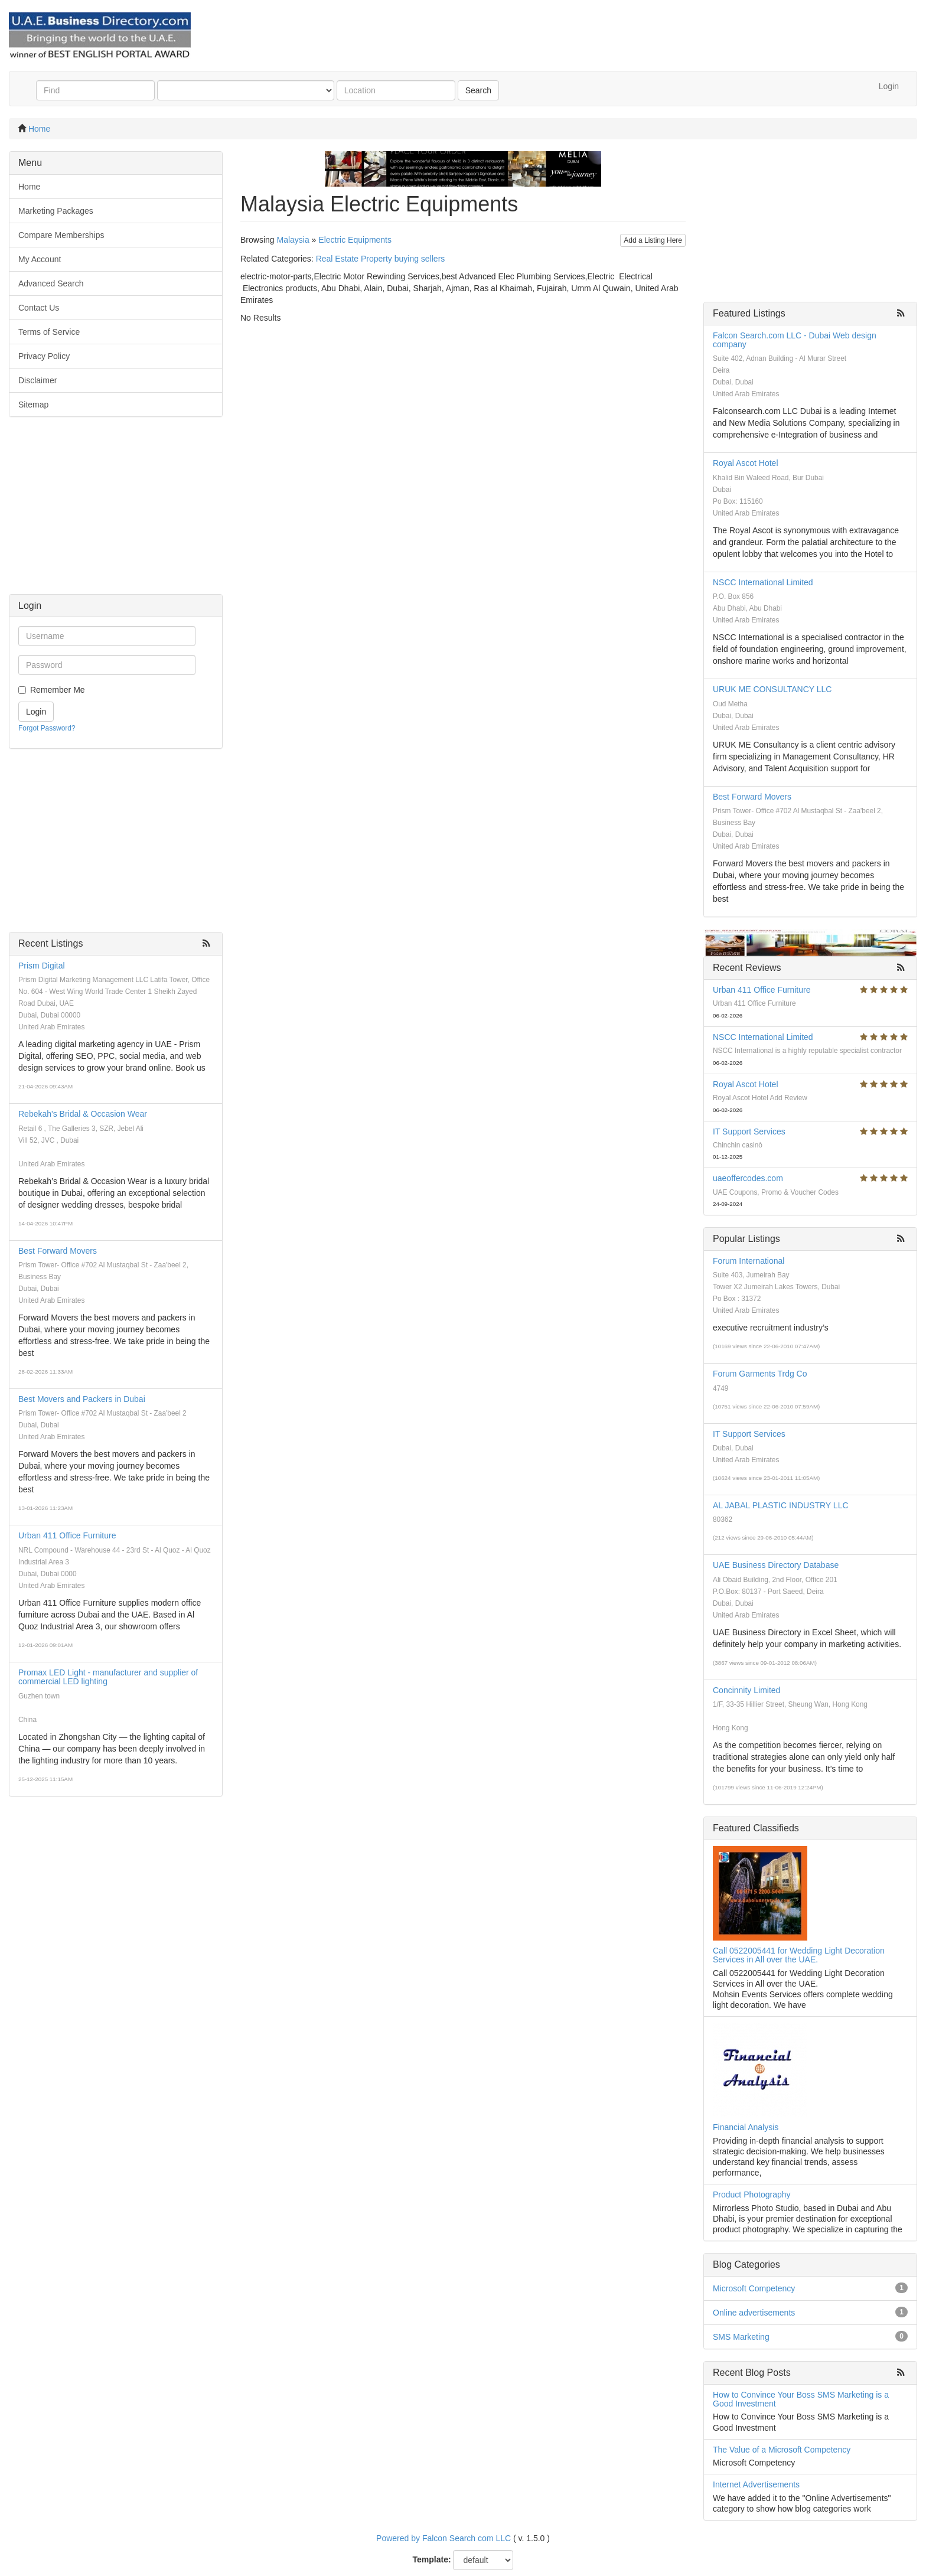 Image resolution: width=926 pixels, height=2576 pixels. Describe the element at coordinates (748, 1178) in the screenshot. I see `uaeoffercodes.com` at that location.